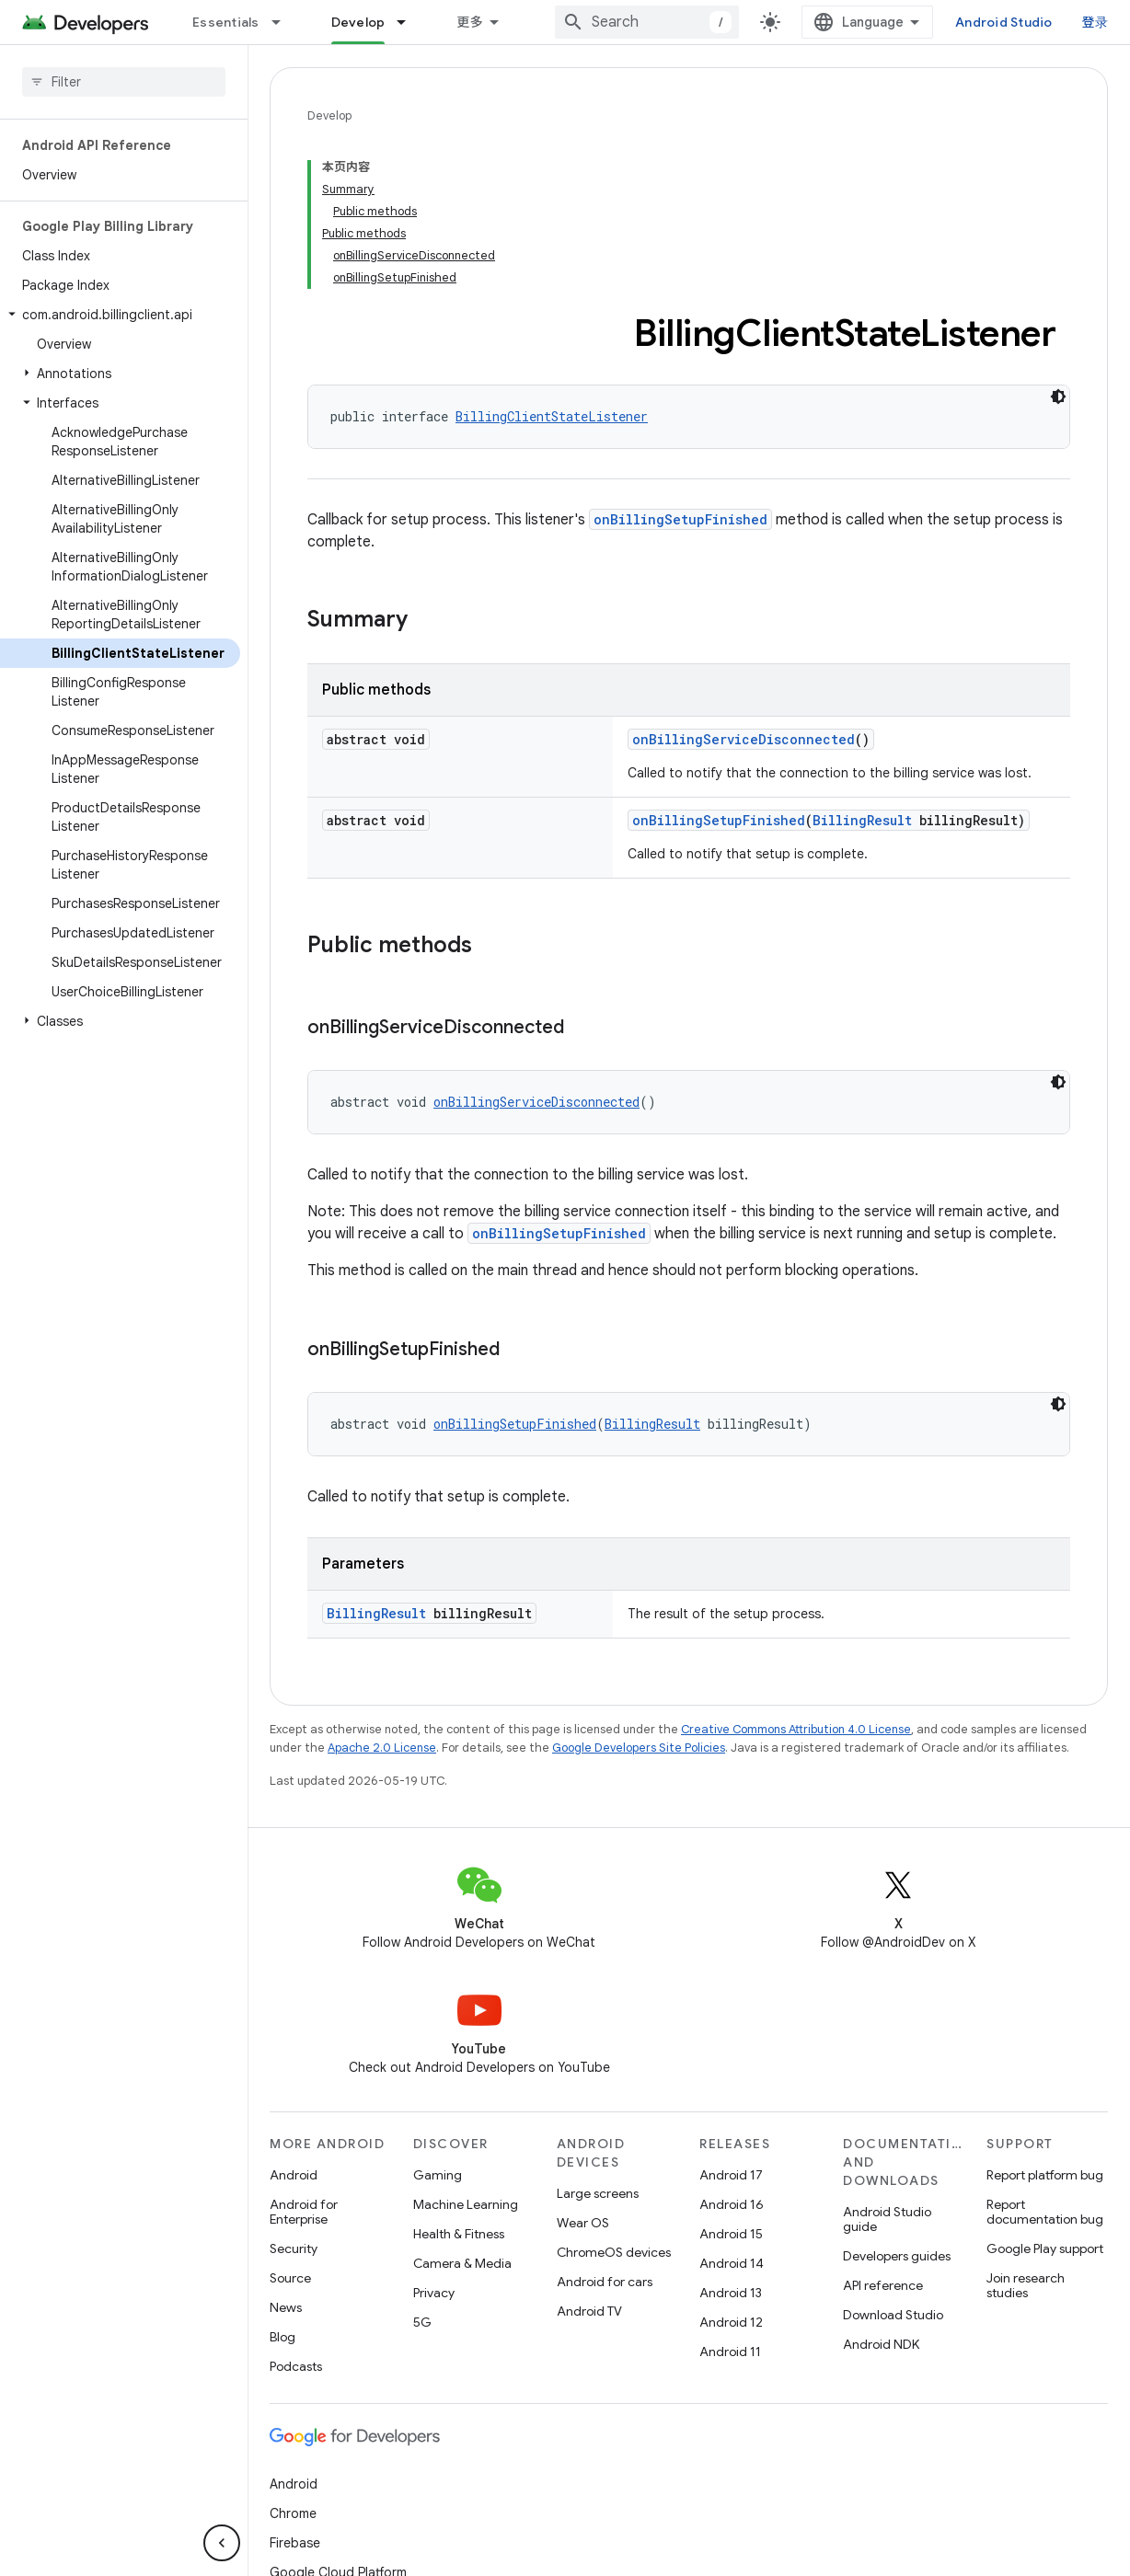 Image resolution: width=1130 pixels, height=2576 pixels. I want to click on Report platform bug, so click(1044, 2175).